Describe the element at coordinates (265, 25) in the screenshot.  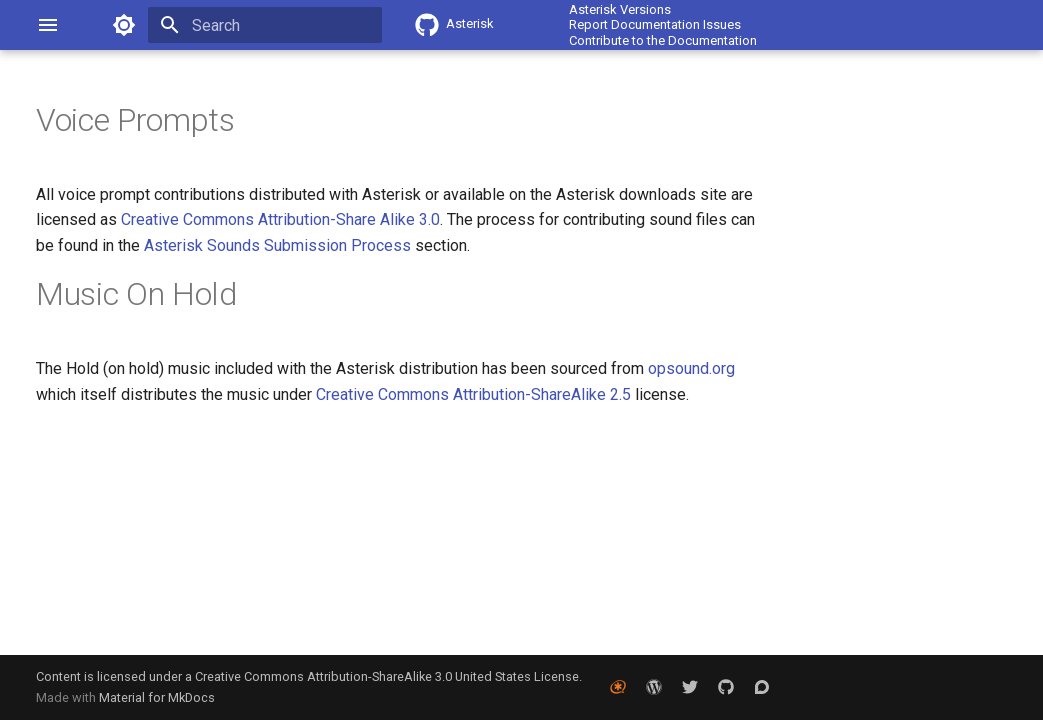
I see `[Search]` at that location.